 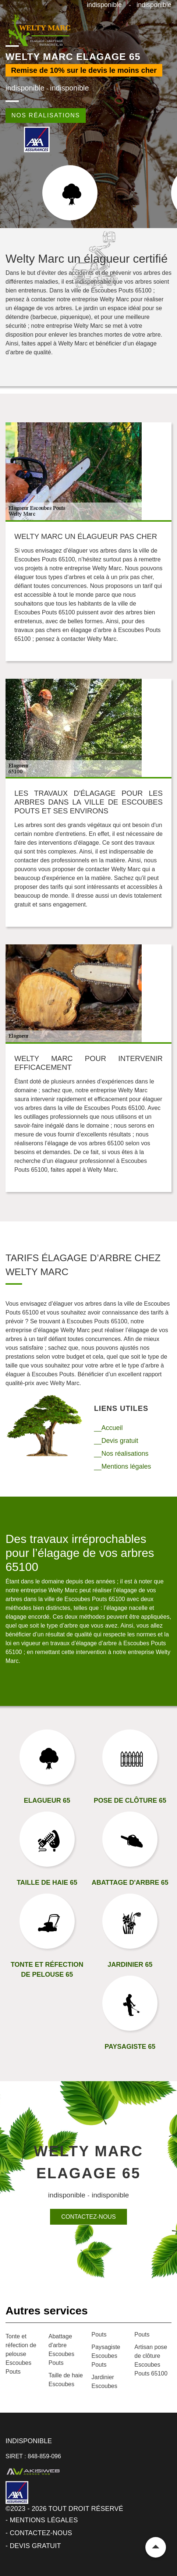 What do you see at coordinates (104, 4) in the screenshot?
I see `indisponible` at bounding box center [104, 4].